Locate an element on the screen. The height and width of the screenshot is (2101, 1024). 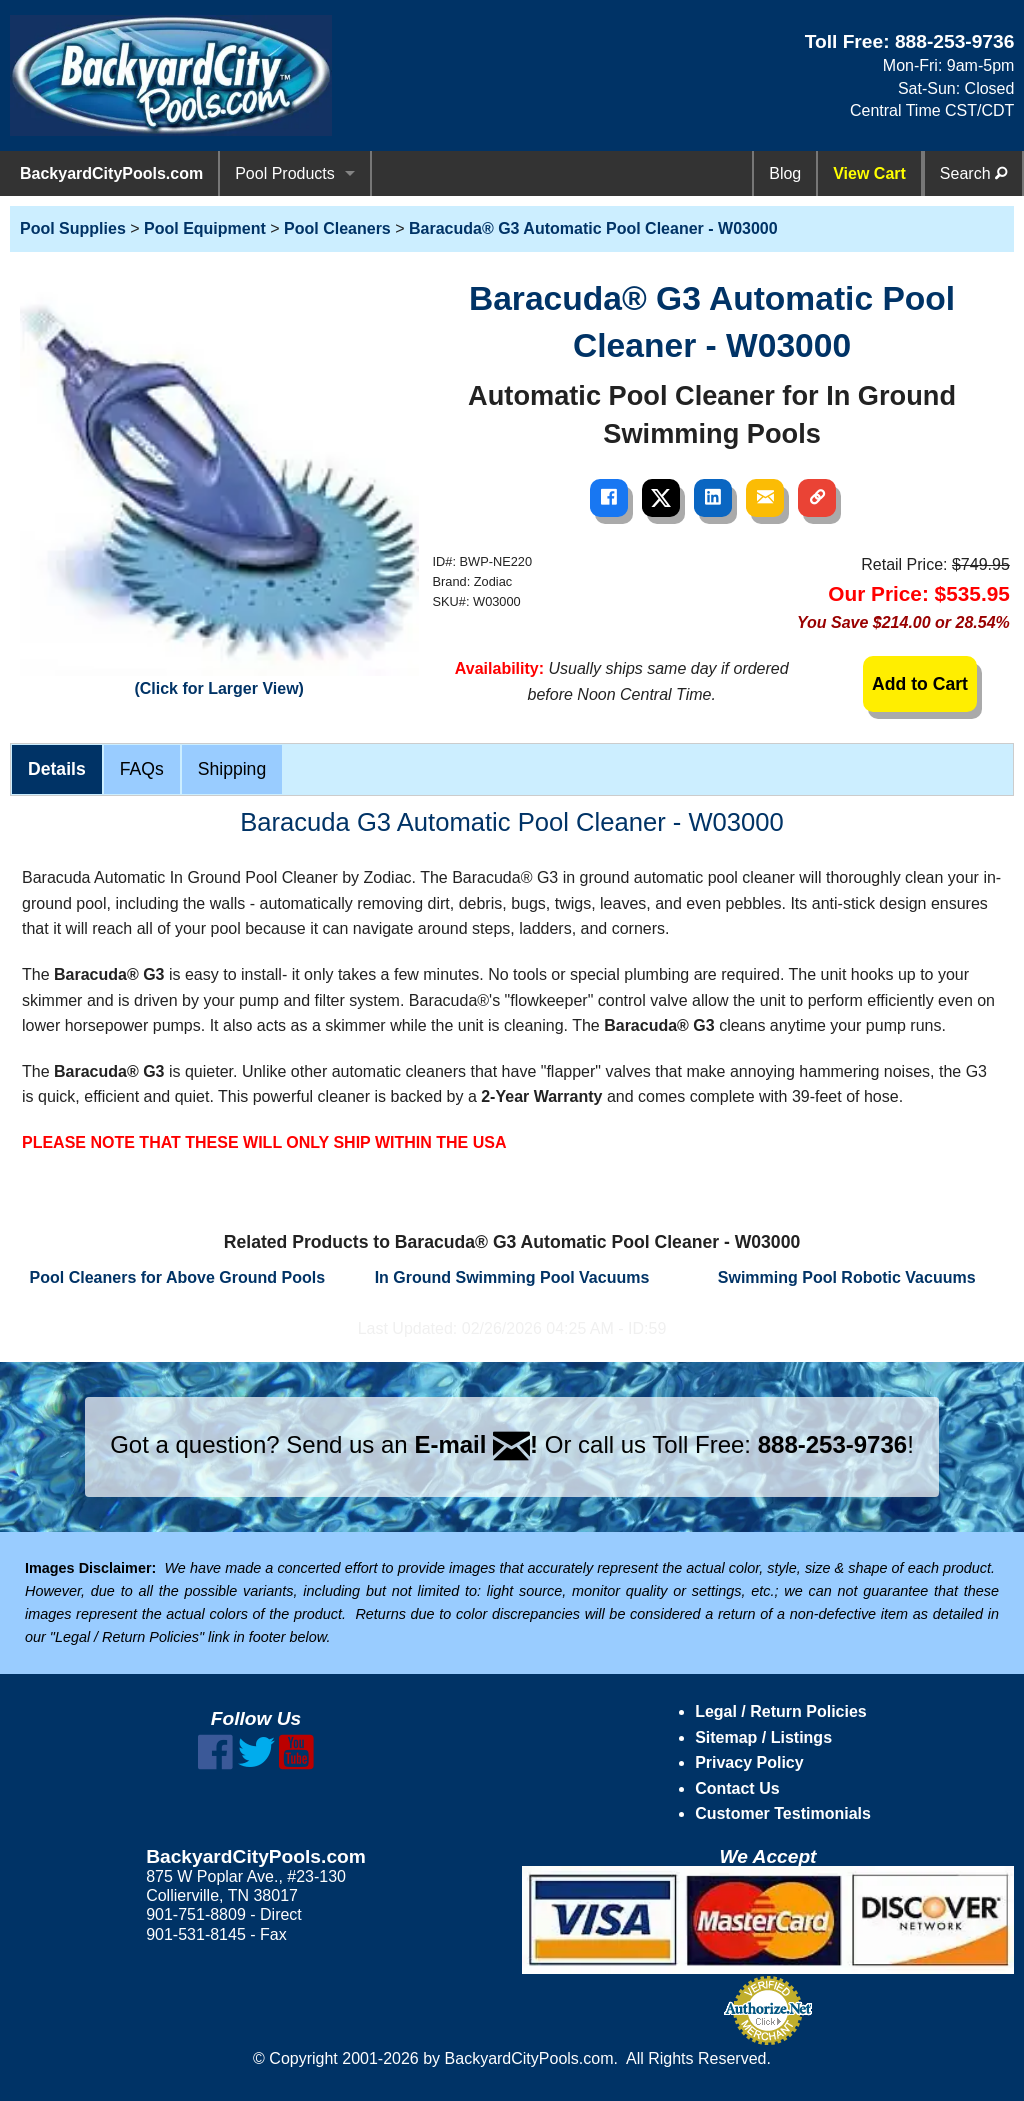
View Cart is located at coordinates (869, 173).